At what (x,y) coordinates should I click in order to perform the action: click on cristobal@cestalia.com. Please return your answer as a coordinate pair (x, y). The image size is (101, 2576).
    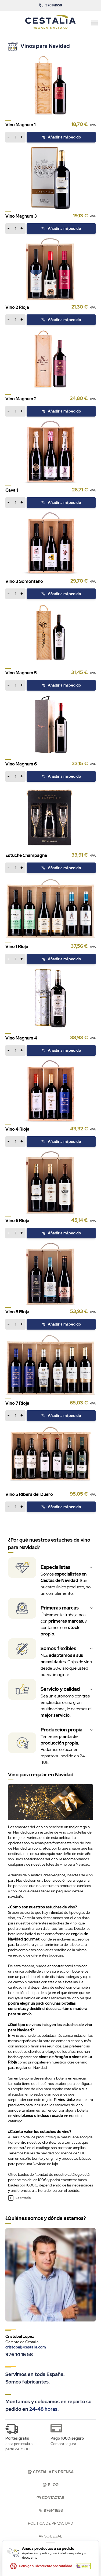
    Looking at the image, I should click on (25, 2347).